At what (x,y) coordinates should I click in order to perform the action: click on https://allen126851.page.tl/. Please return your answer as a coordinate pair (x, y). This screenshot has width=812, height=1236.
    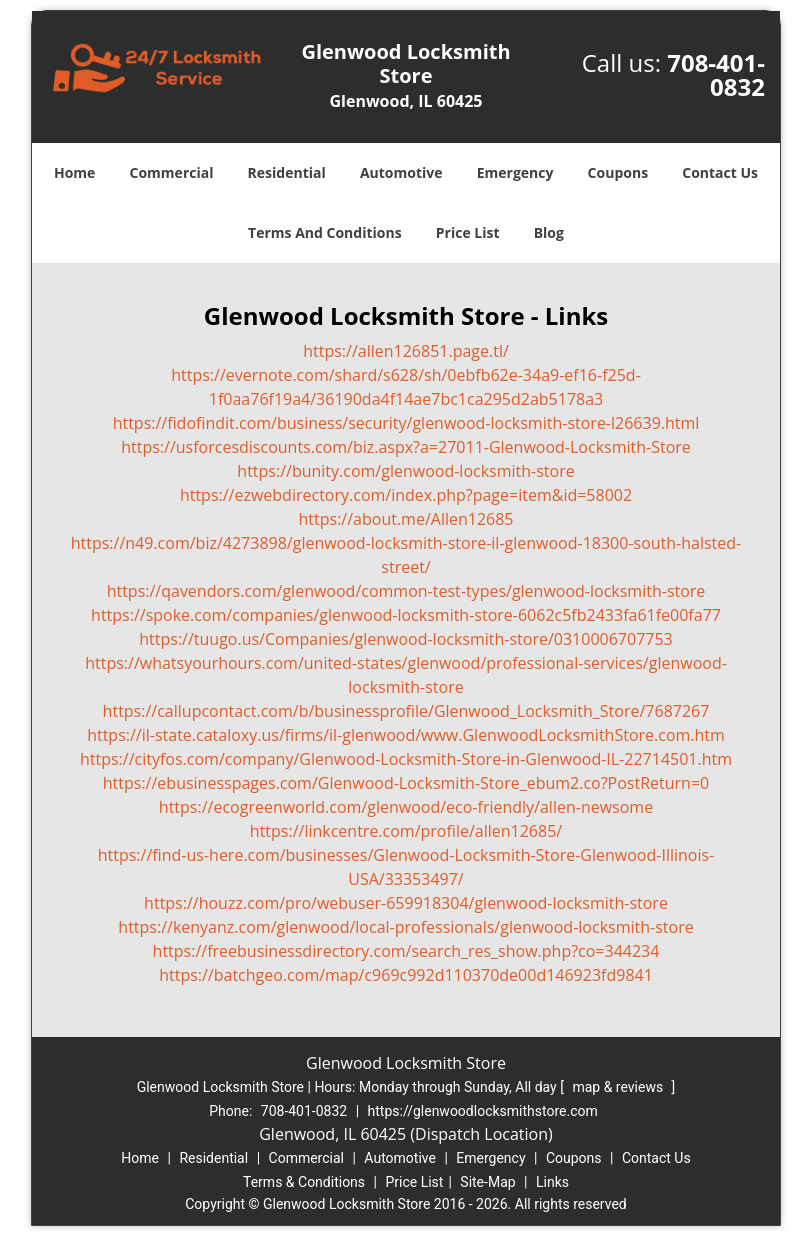
    Looking at the image, I should click on (406, 351).